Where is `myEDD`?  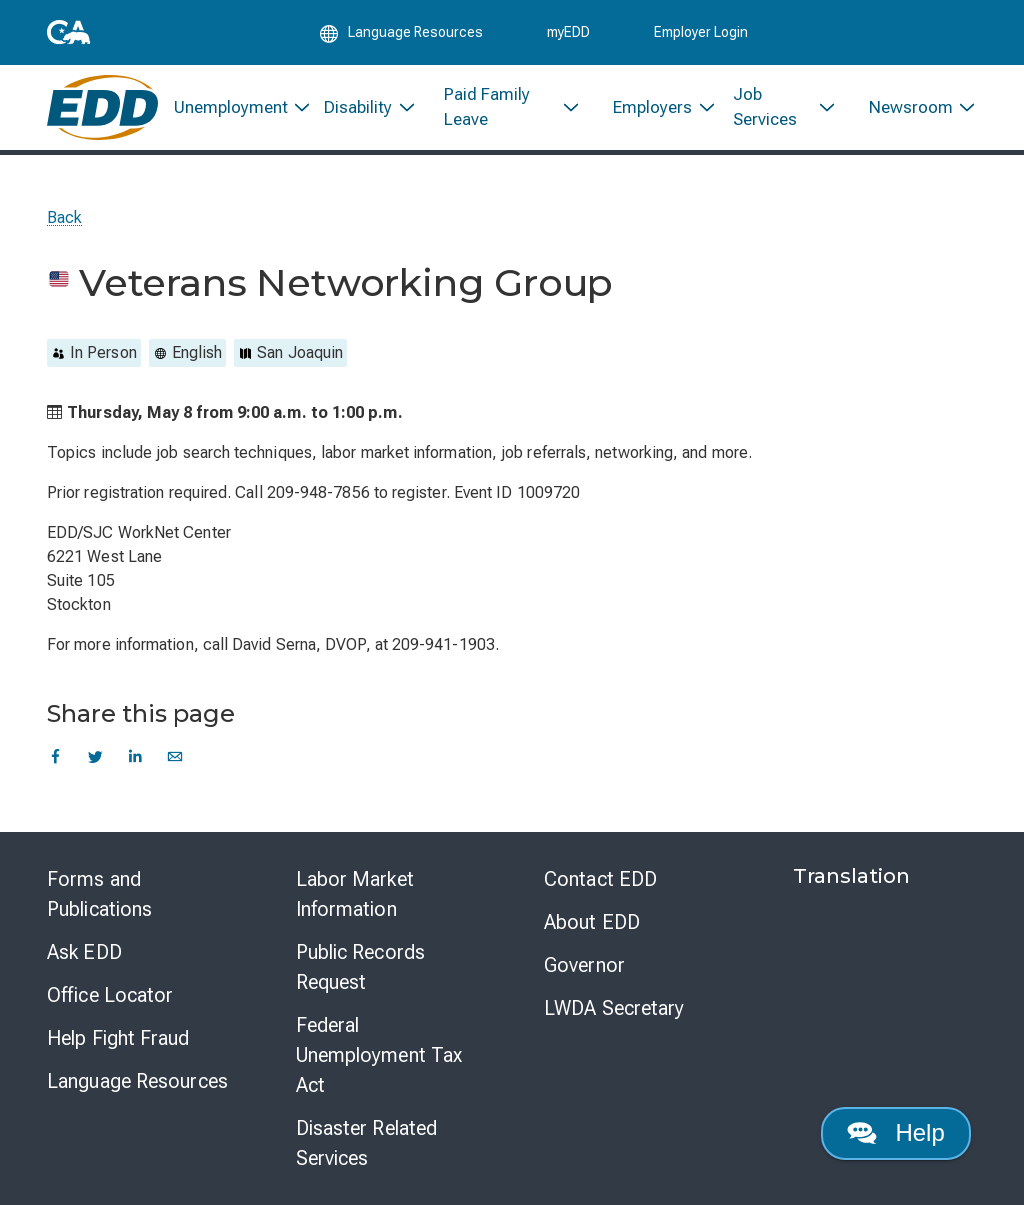
myEDD is located at coordinates (568, 32).